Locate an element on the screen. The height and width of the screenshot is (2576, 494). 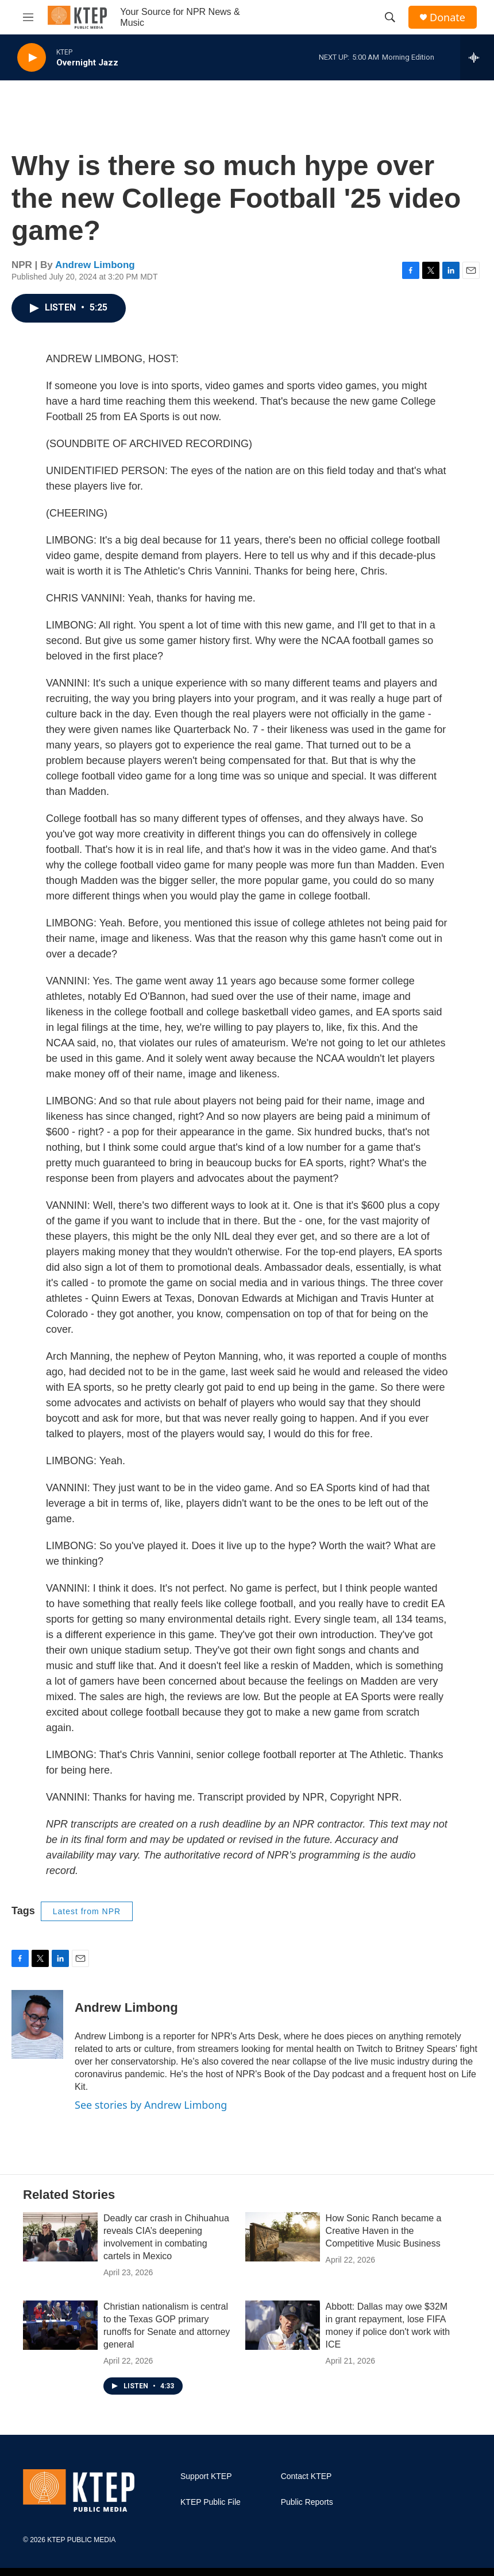
[all streams] is located at coordinates (477, 57).